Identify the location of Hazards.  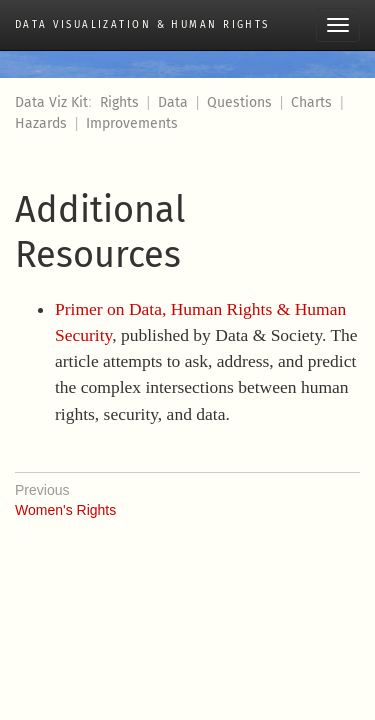
(41, 123).